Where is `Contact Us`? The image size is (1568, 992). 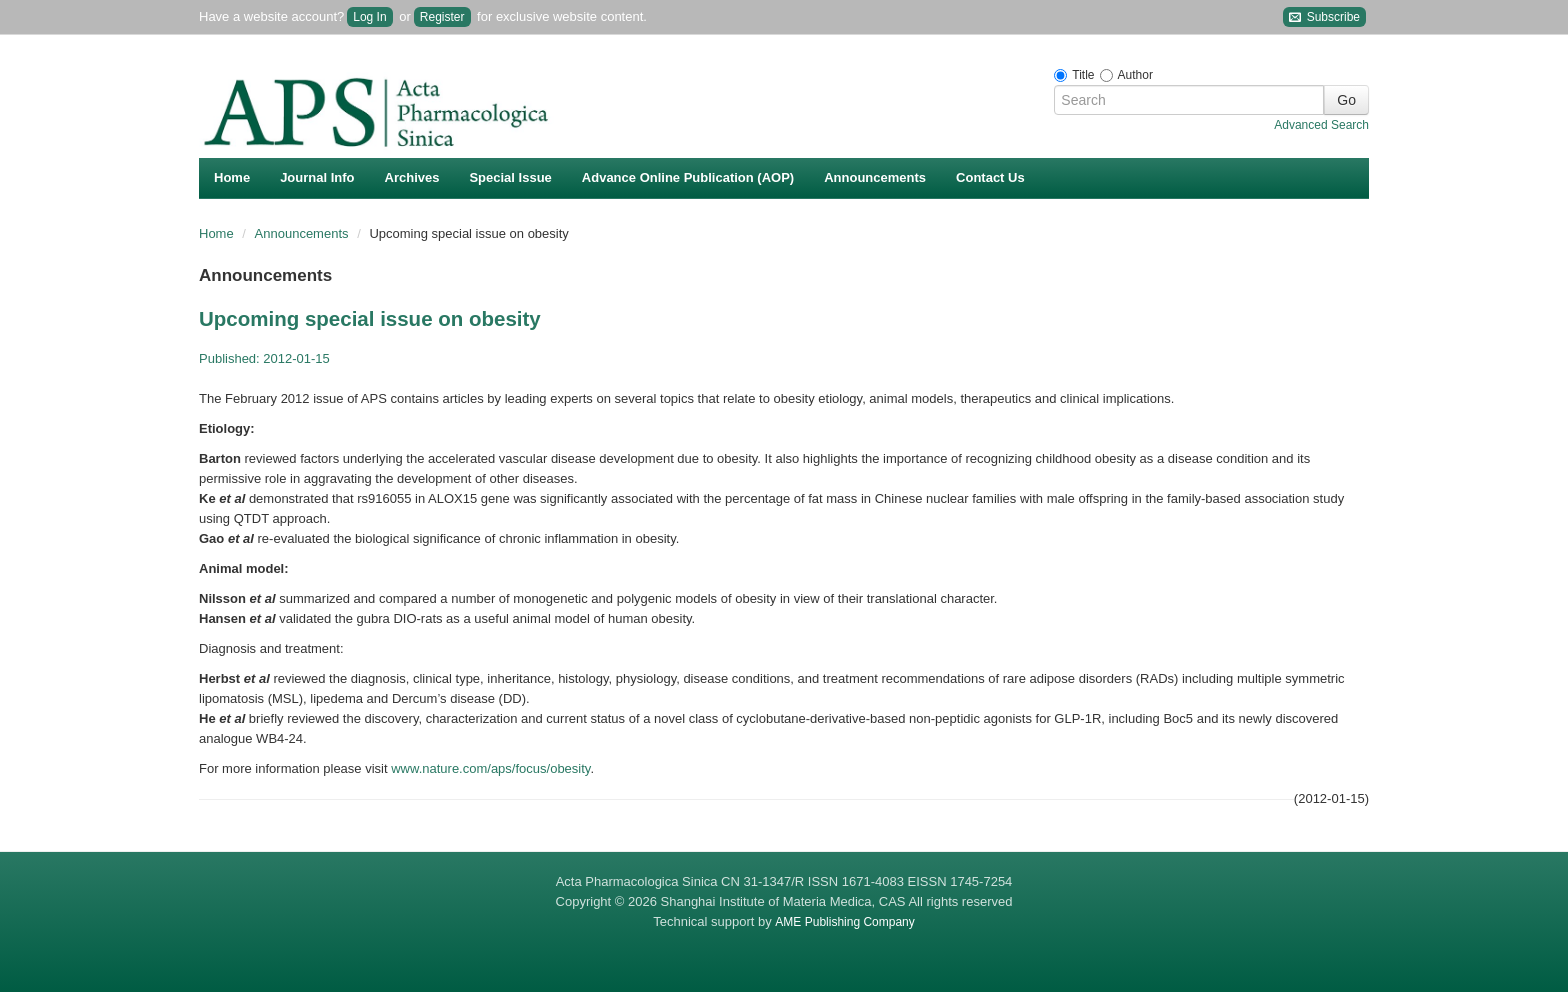 Contact Us is located at coordinates (990, 177).